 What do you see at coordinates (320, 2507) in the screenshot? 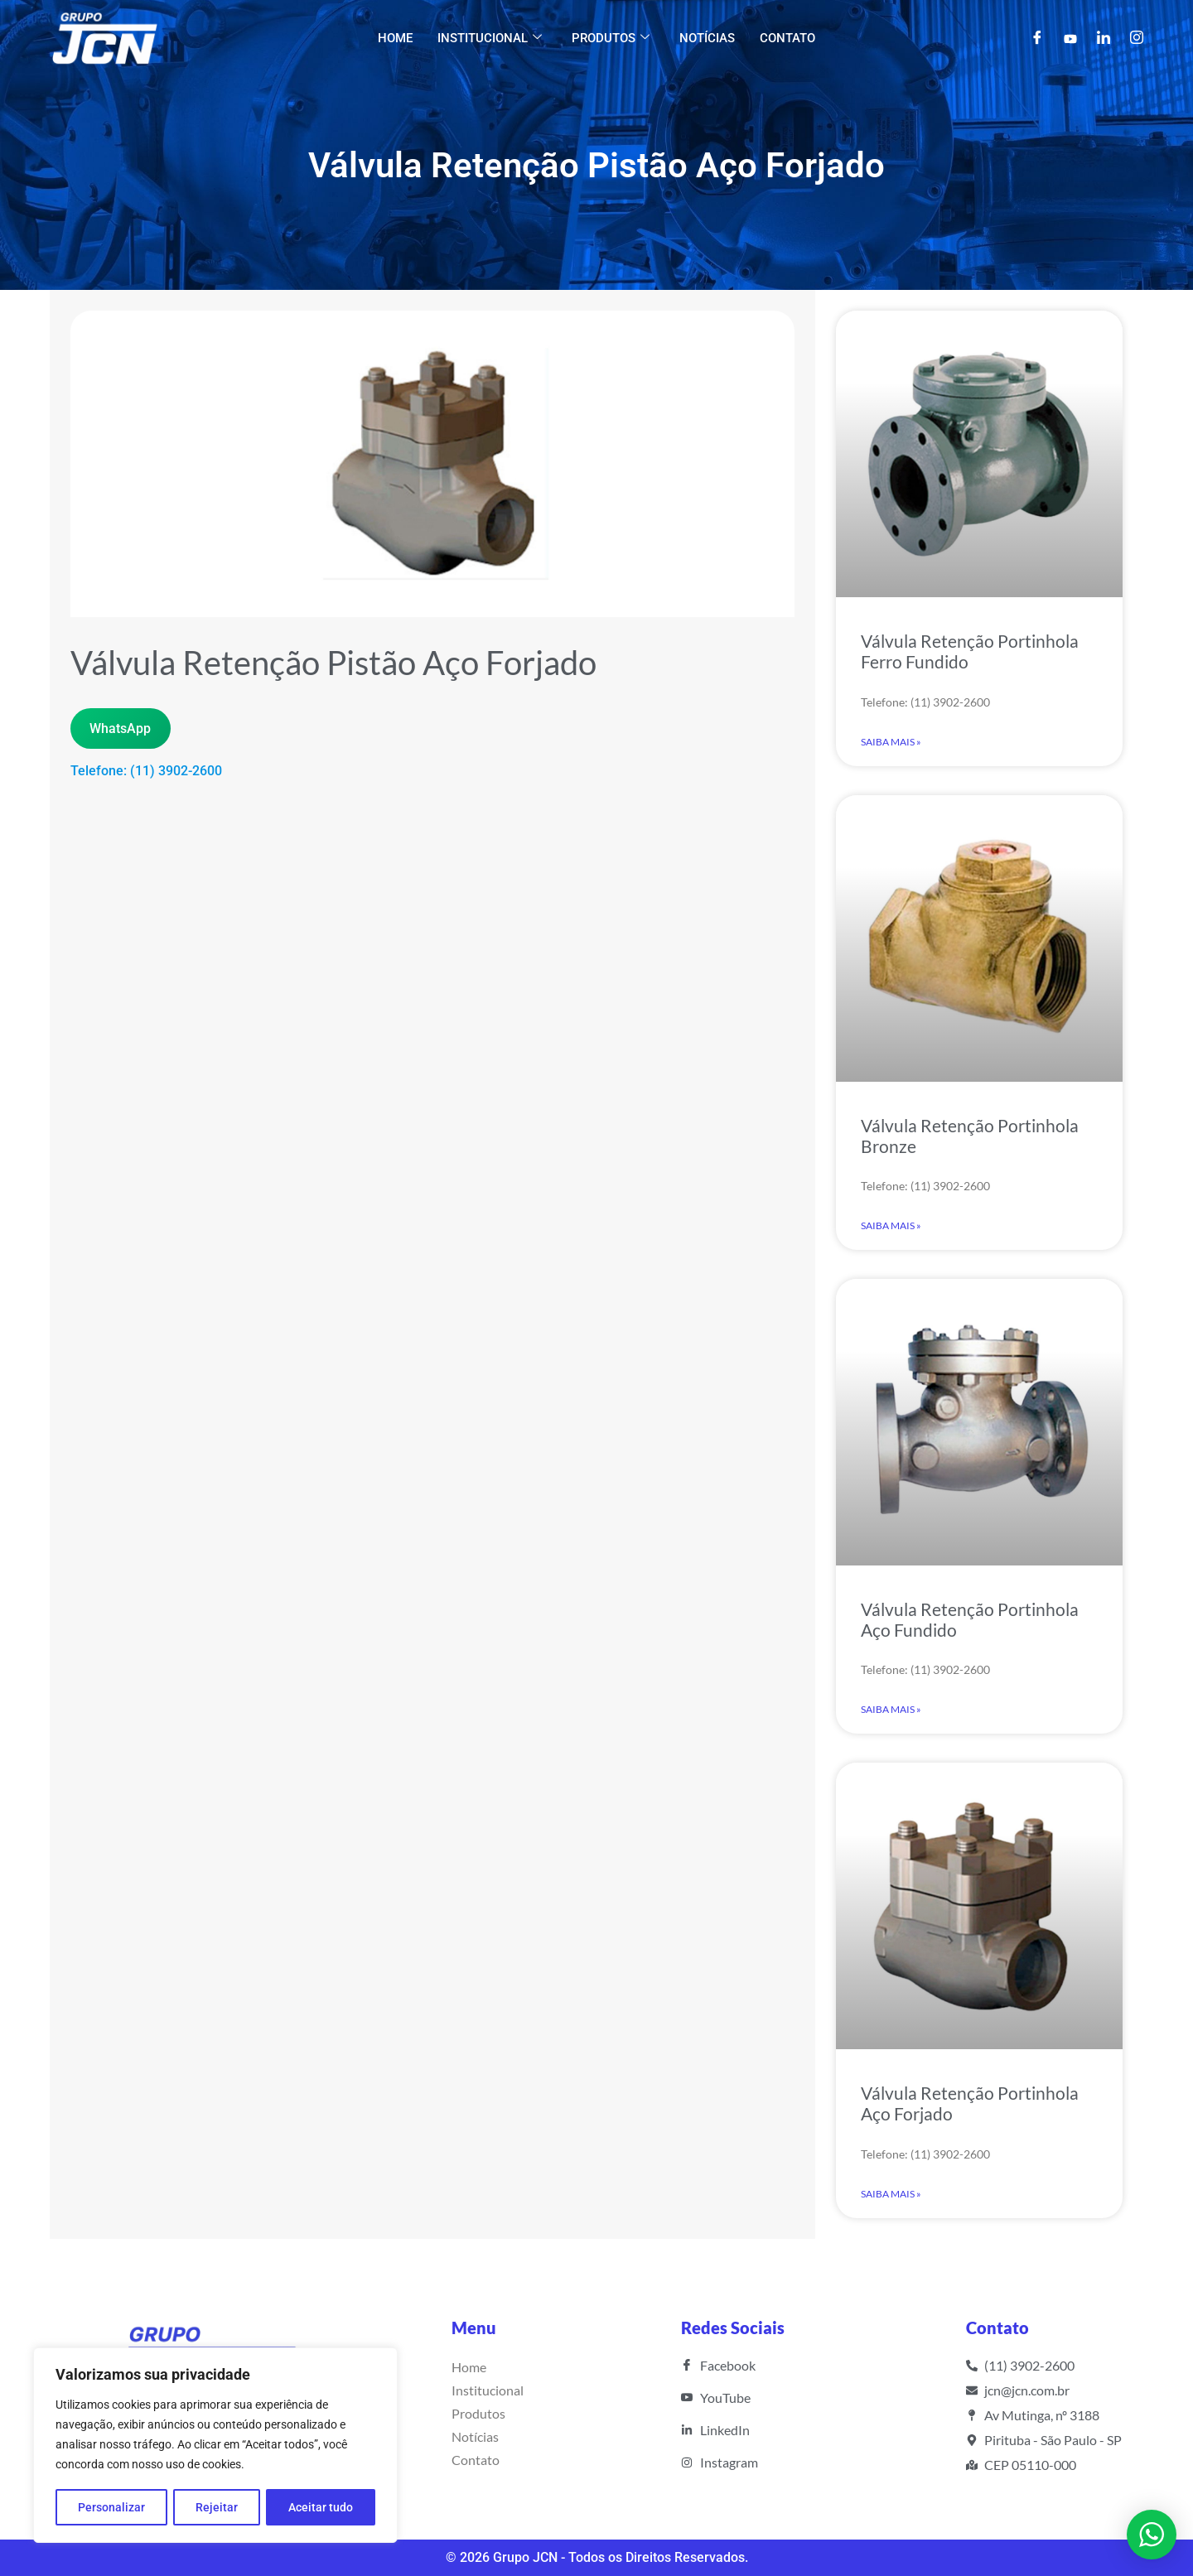
I see `Aceitar tudo` at bounding box center [320, 2507].